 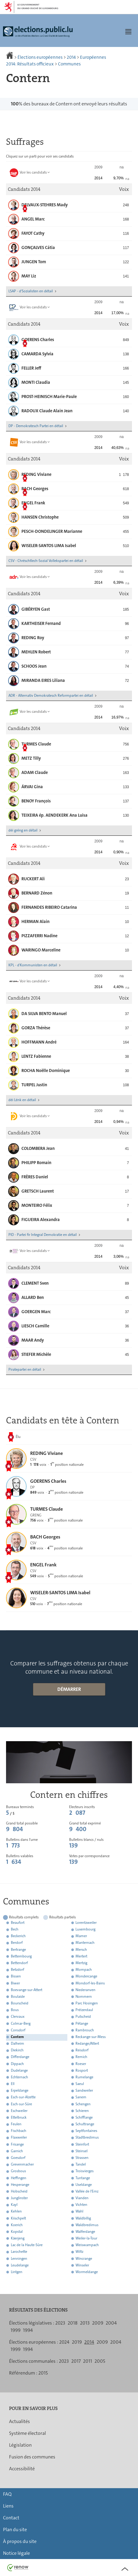 What do you see at coordinates (83, 2104) in the screenshot?
I see `Schengen` at bounding box center [83, 2104].